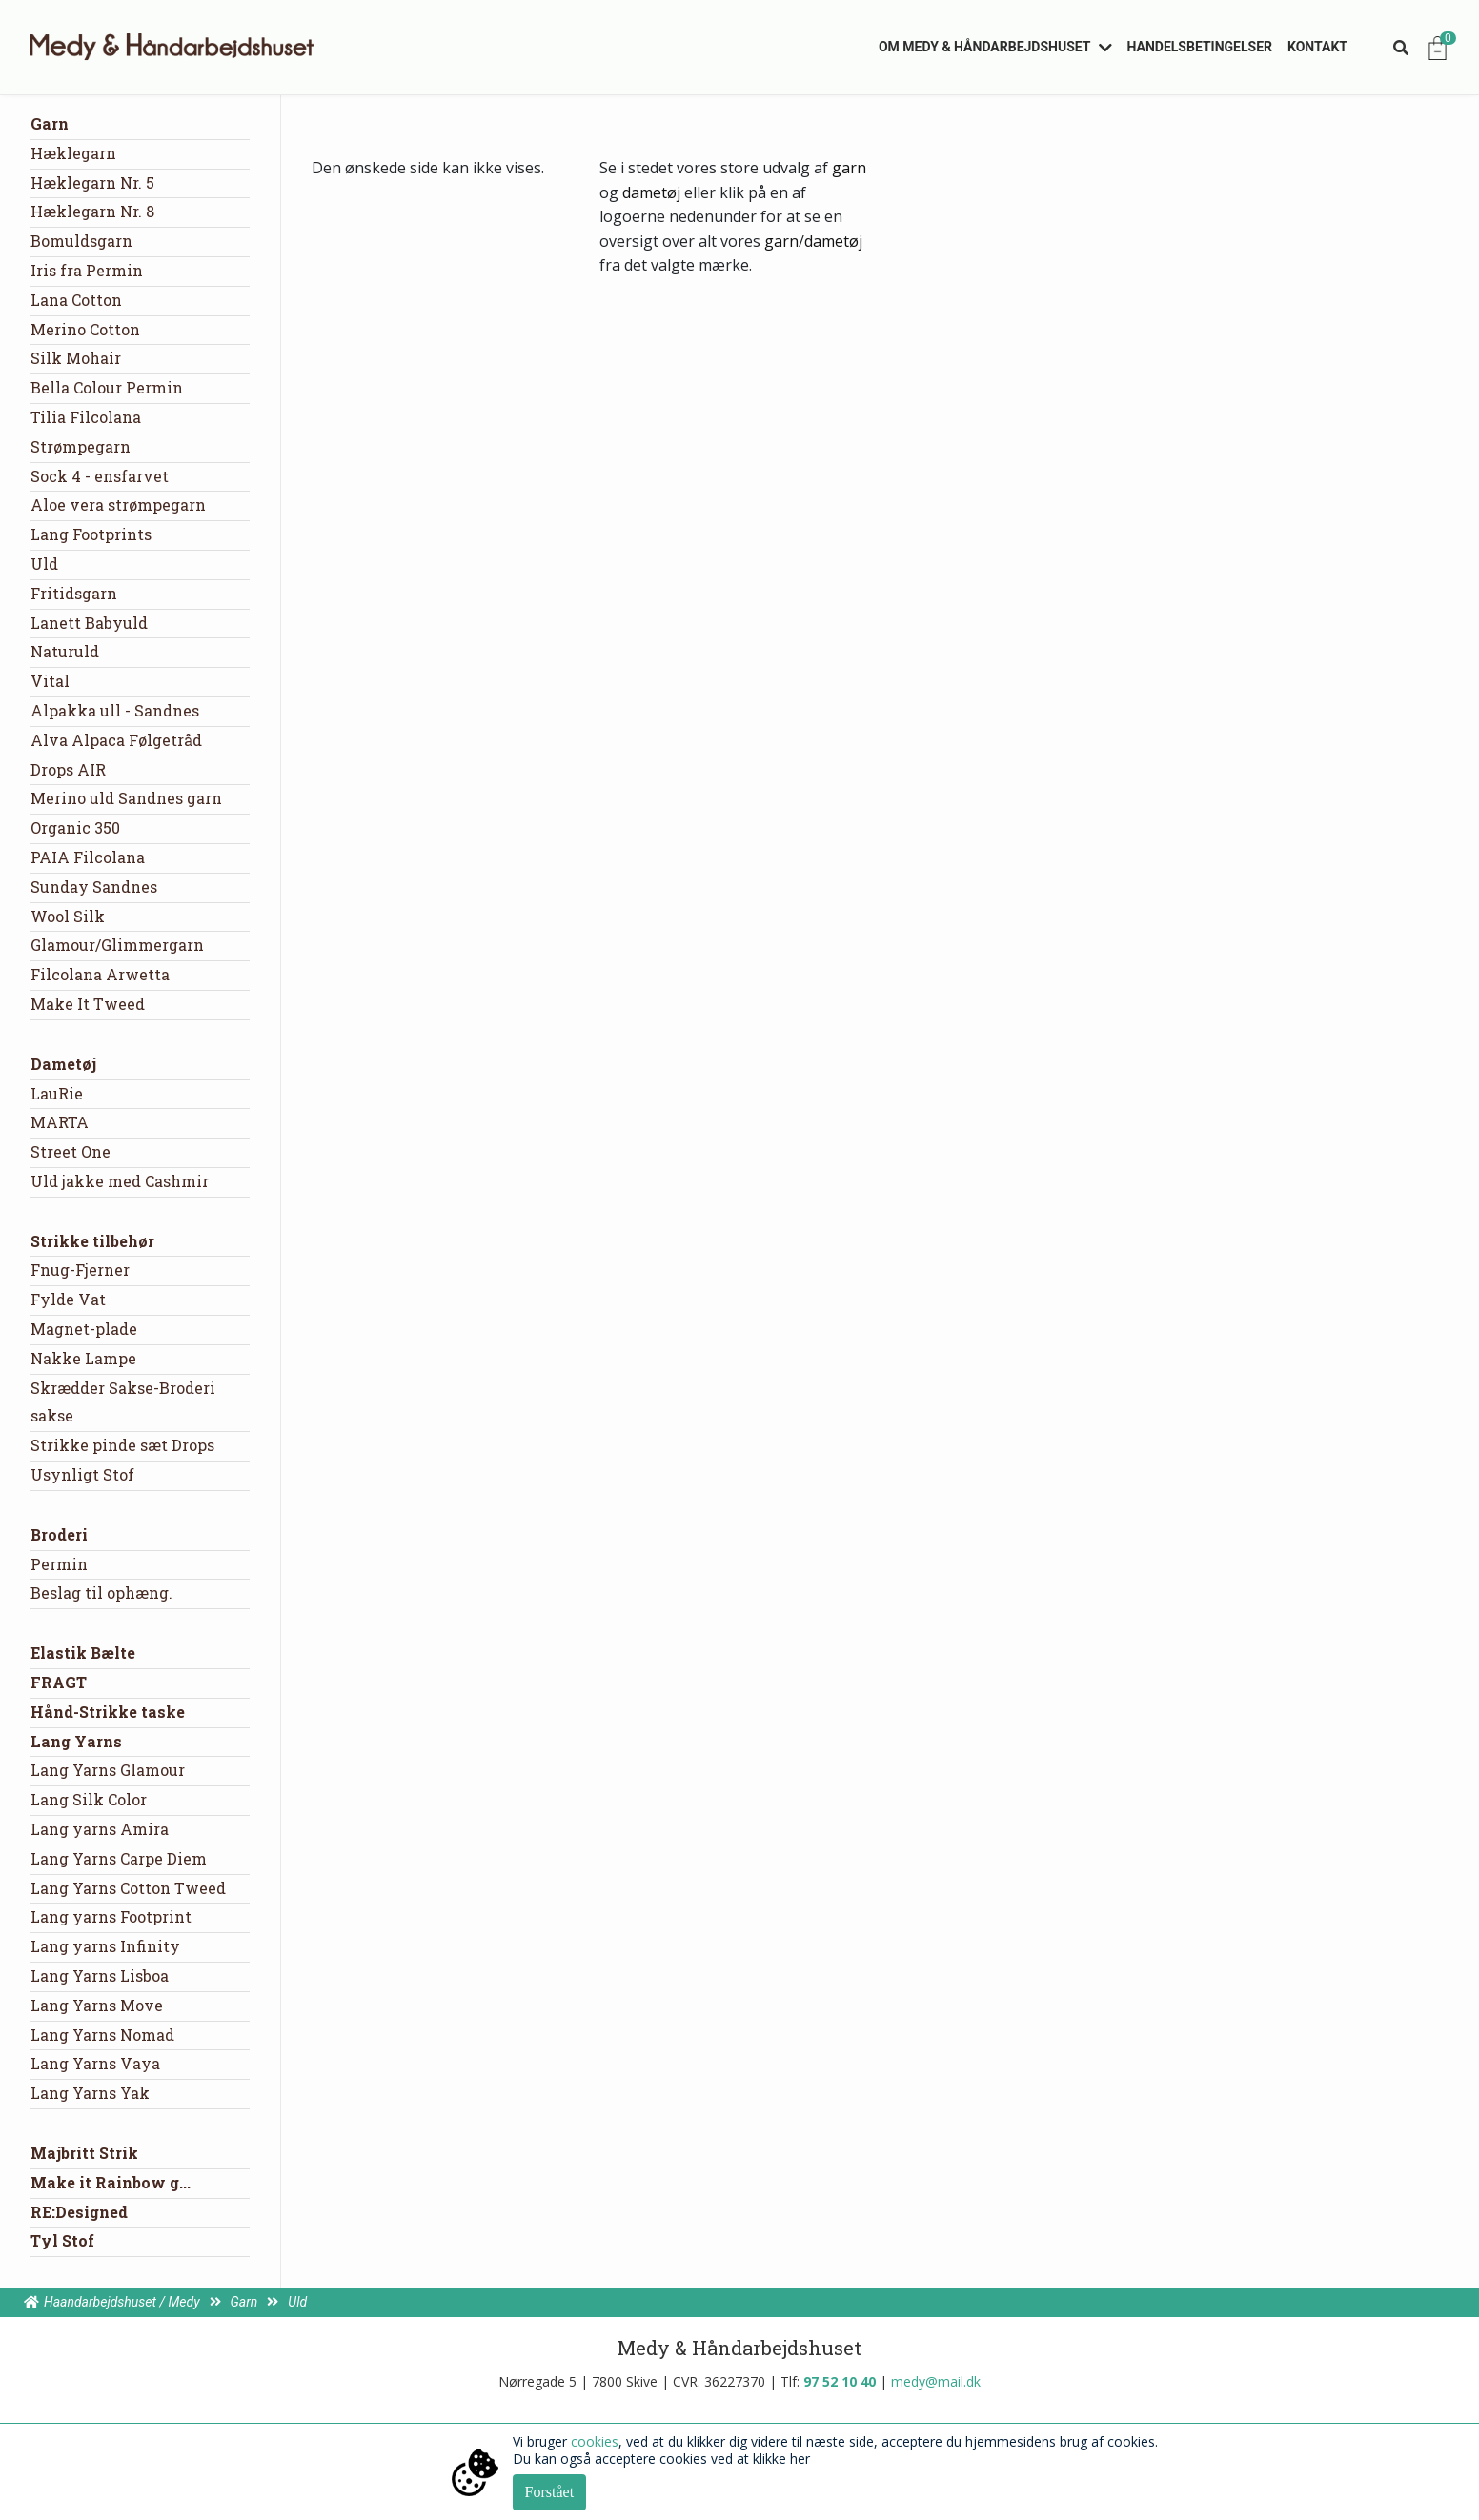 The width and height of the screenshot is (1479, 2520). I want to click on Make it Rainbow g..., so click(110, 2182).